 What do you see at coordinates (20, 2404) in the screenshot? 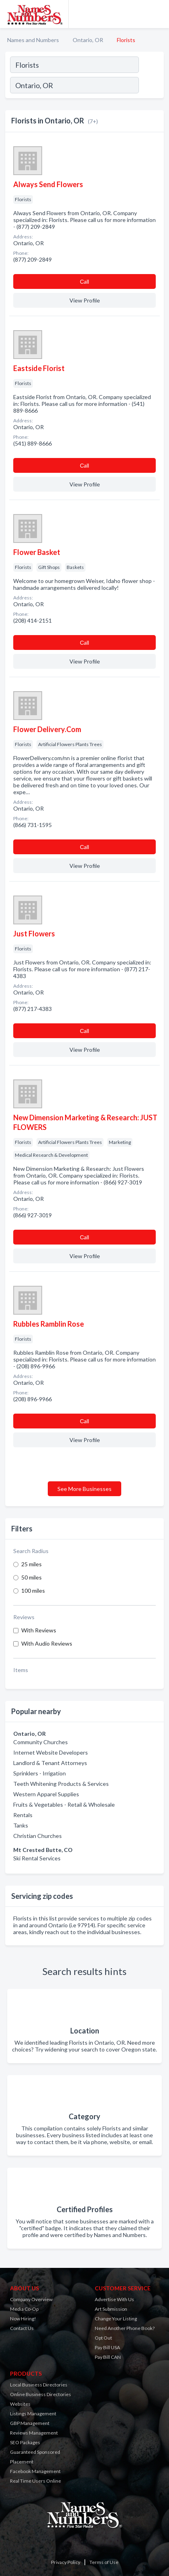
I see `Websites` at bounding box center [20, 2404].